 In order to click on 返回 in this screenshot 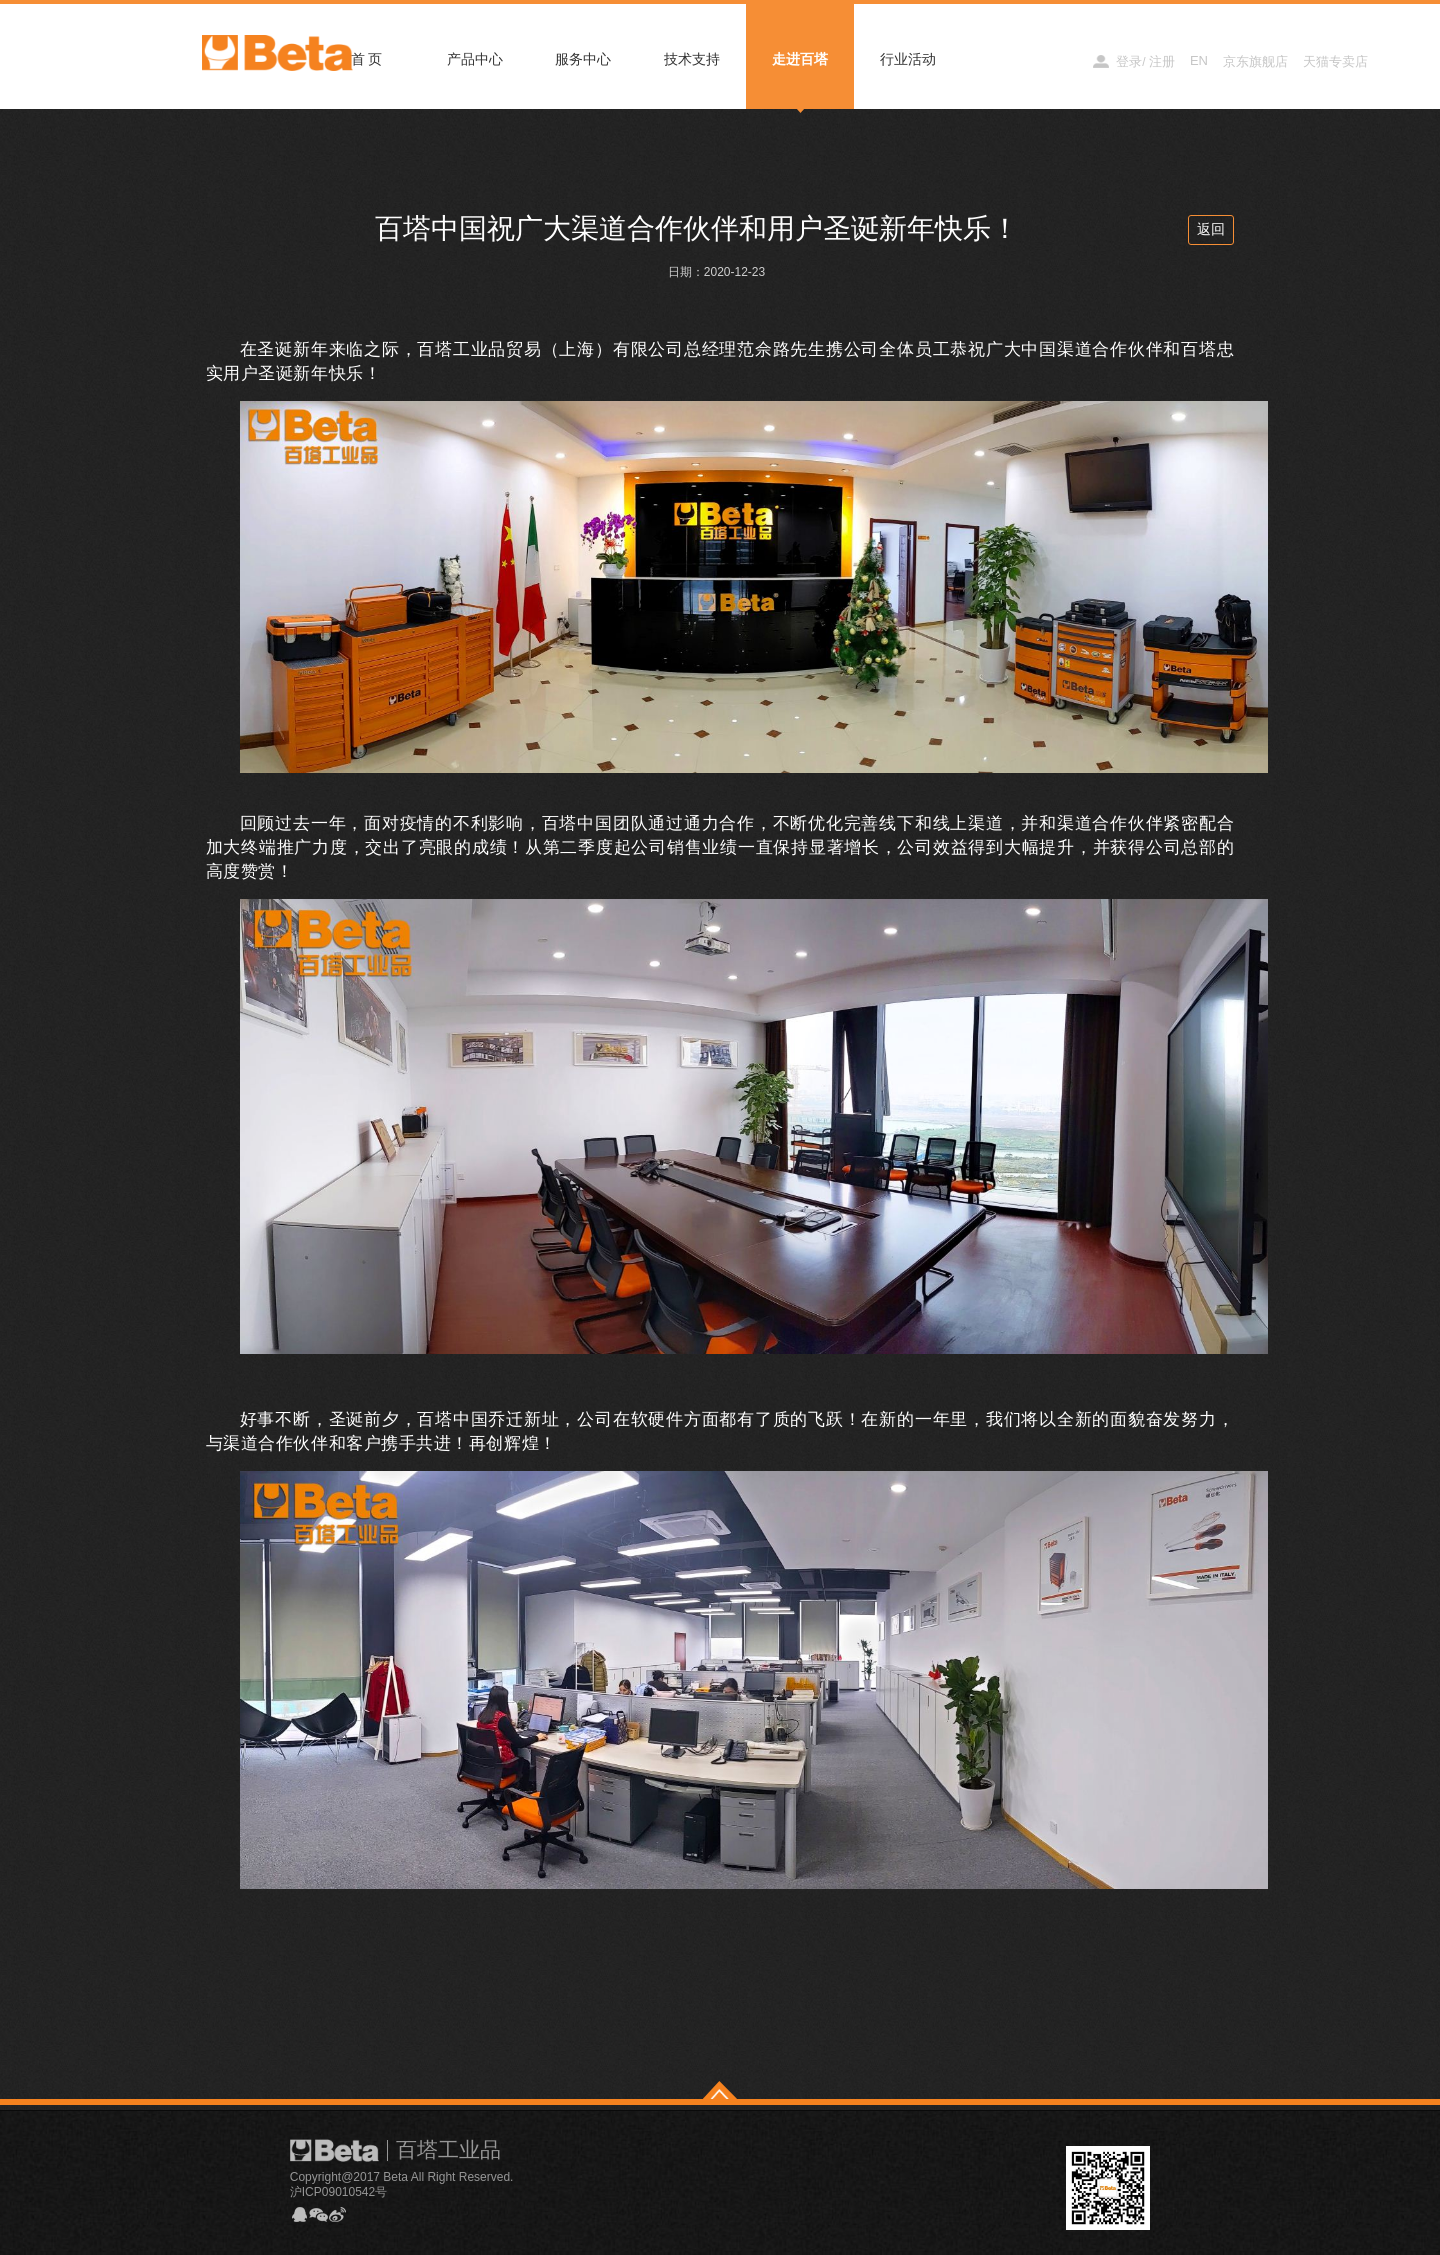, I will do `click(1211, 229)`.